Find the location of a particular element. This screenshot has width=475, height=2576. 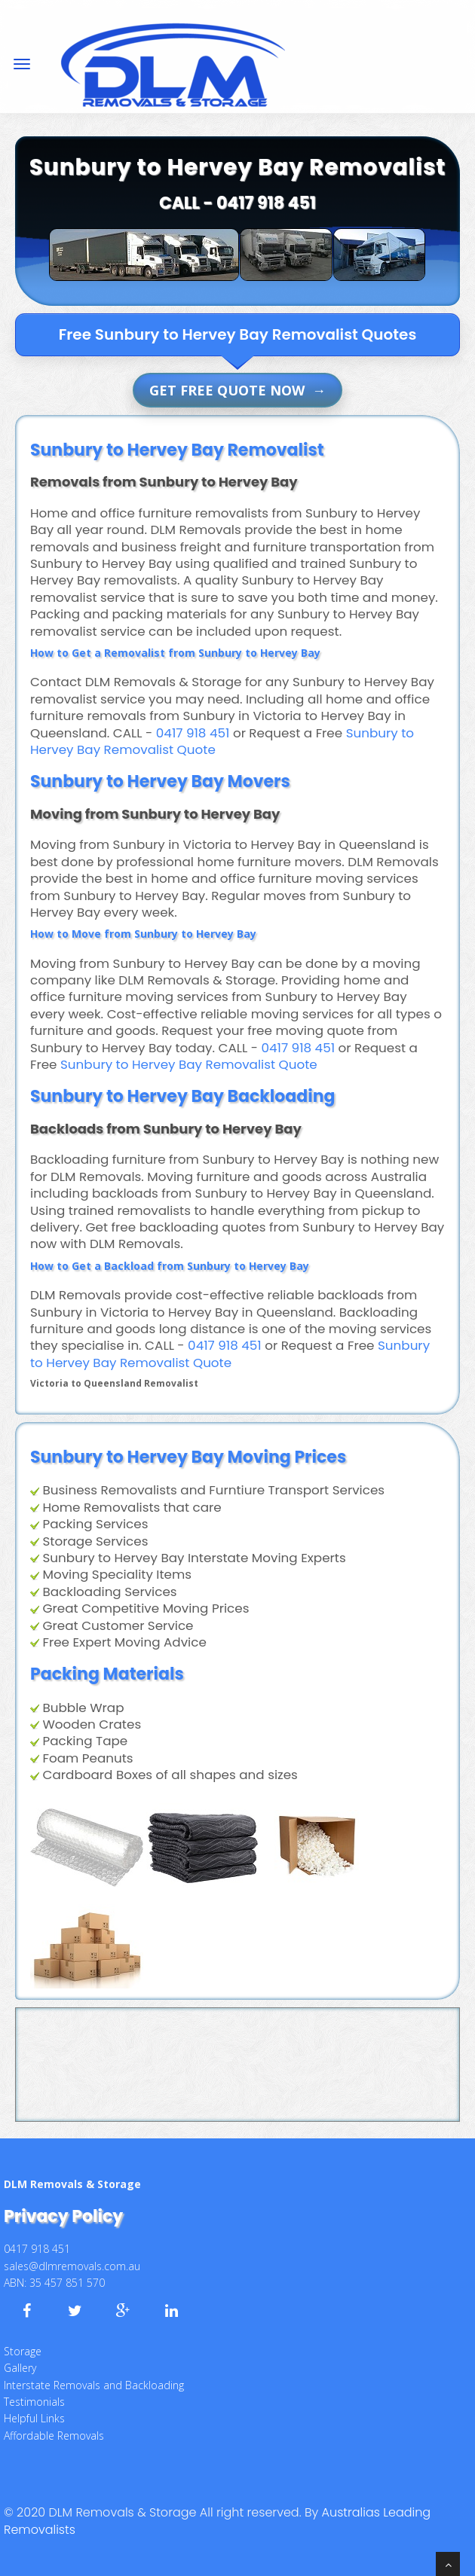

Interstate Removals and Backloading is located at coordinates (94, 2385).